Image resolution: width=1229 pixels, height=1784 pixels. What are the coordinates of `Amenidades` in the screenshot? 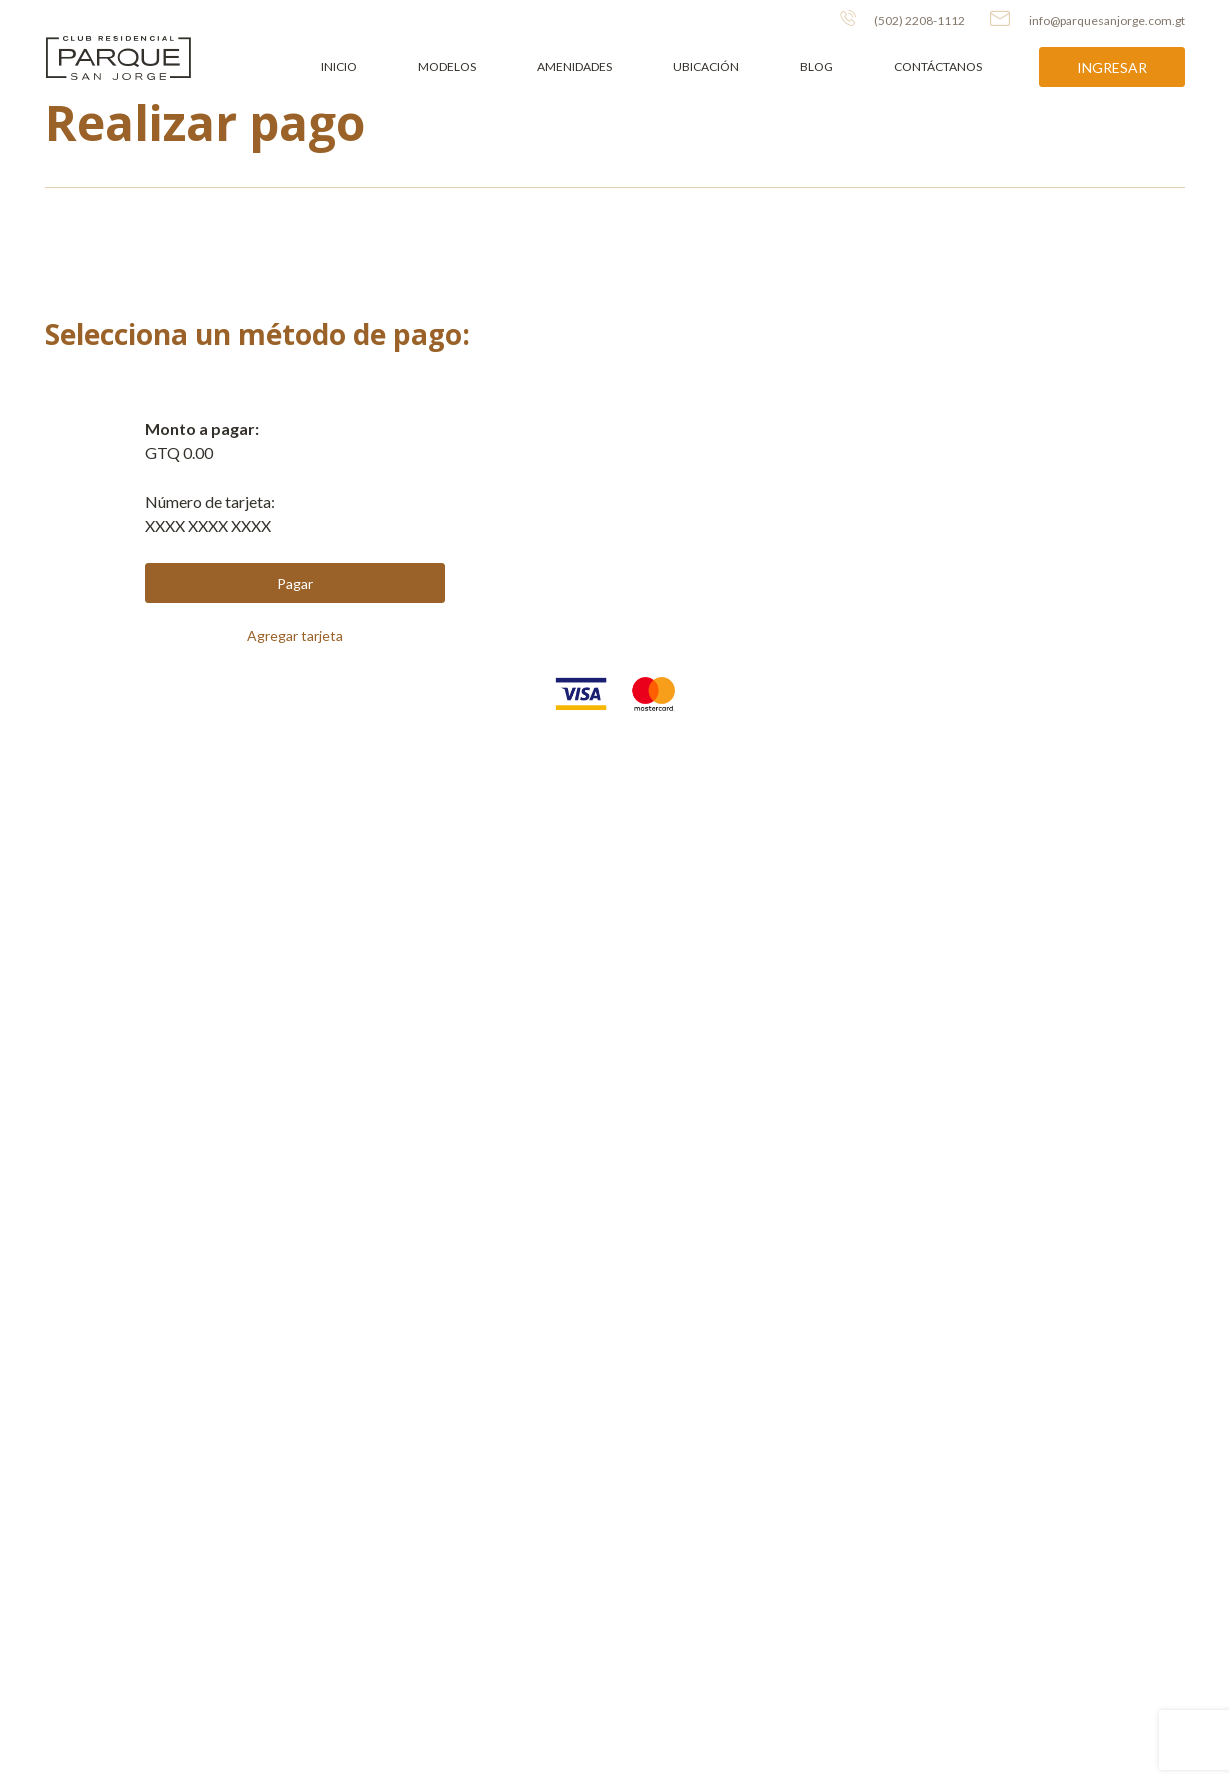 It's located at (574, 66).